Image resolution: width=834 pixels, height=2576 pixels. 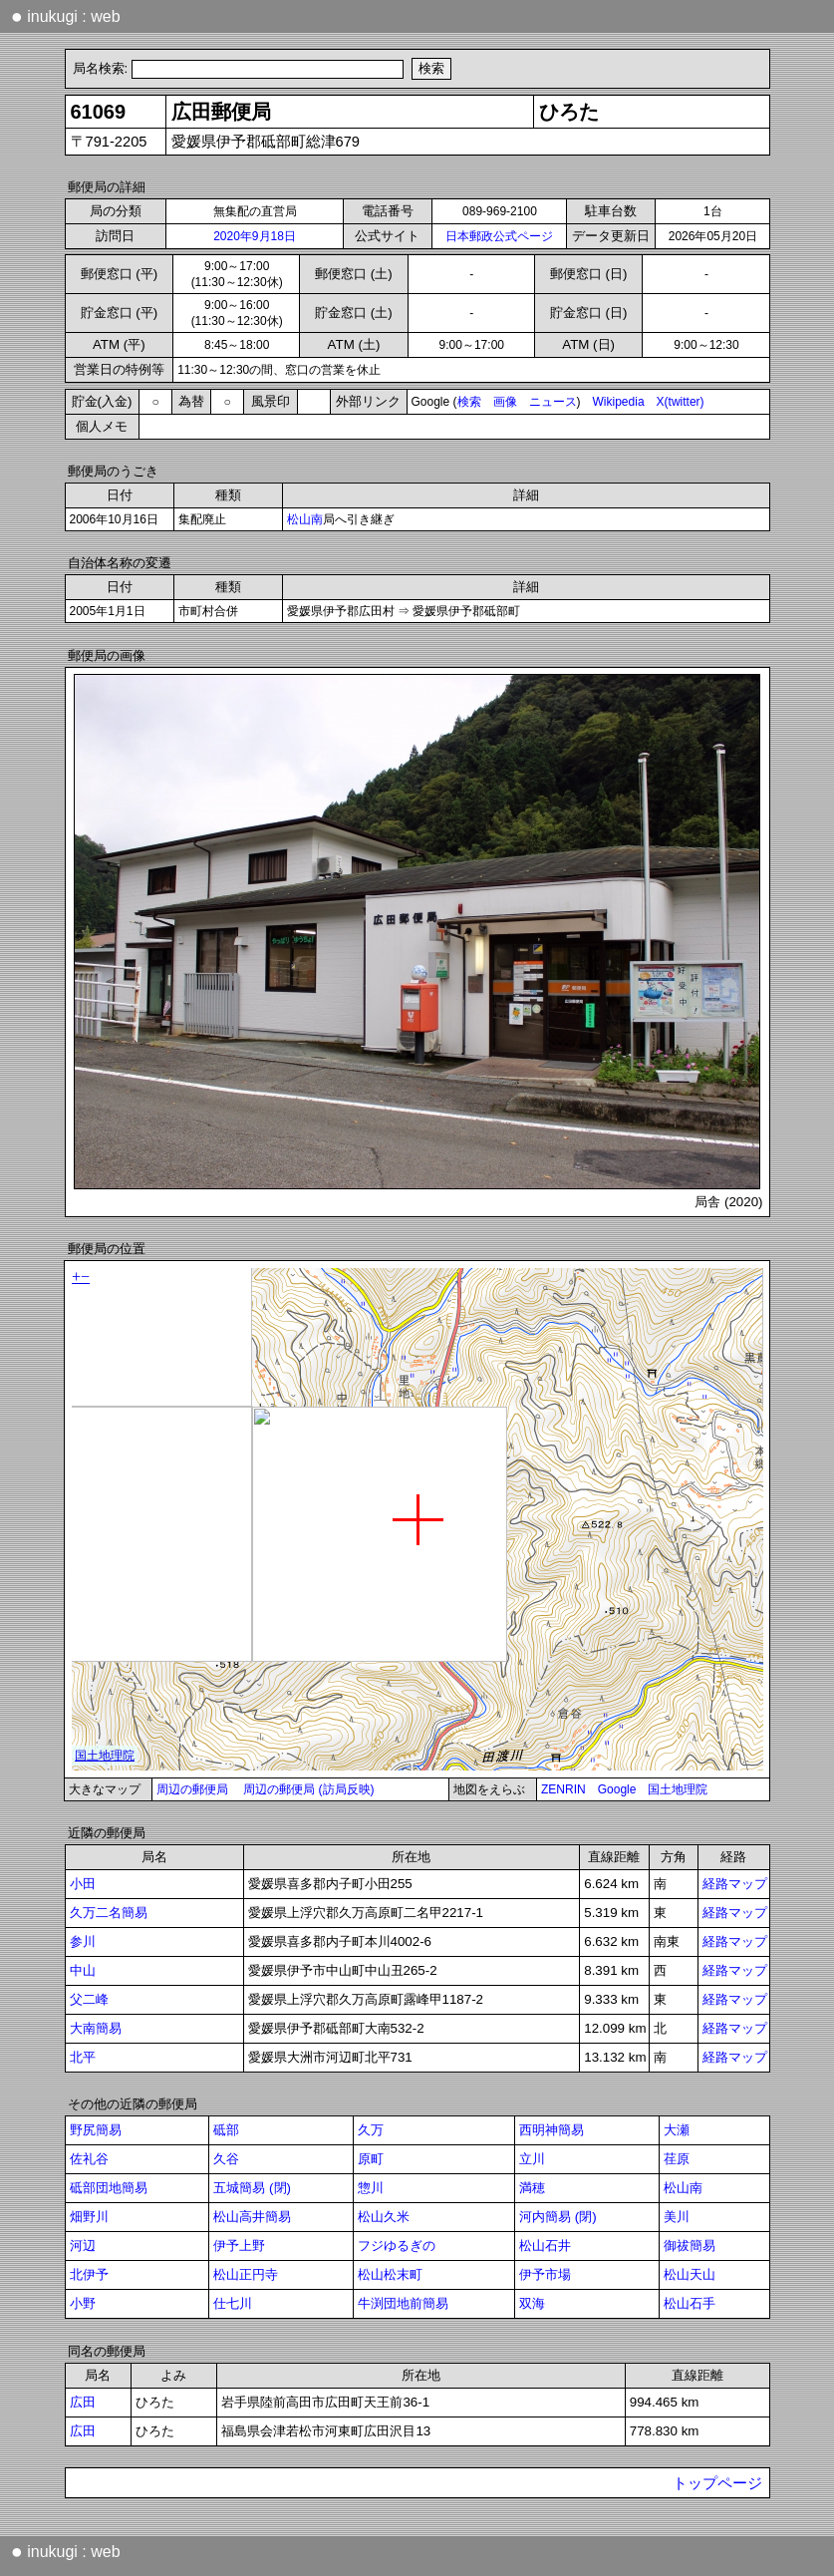 I want to click on 美川, so click(x=677, y=2216).